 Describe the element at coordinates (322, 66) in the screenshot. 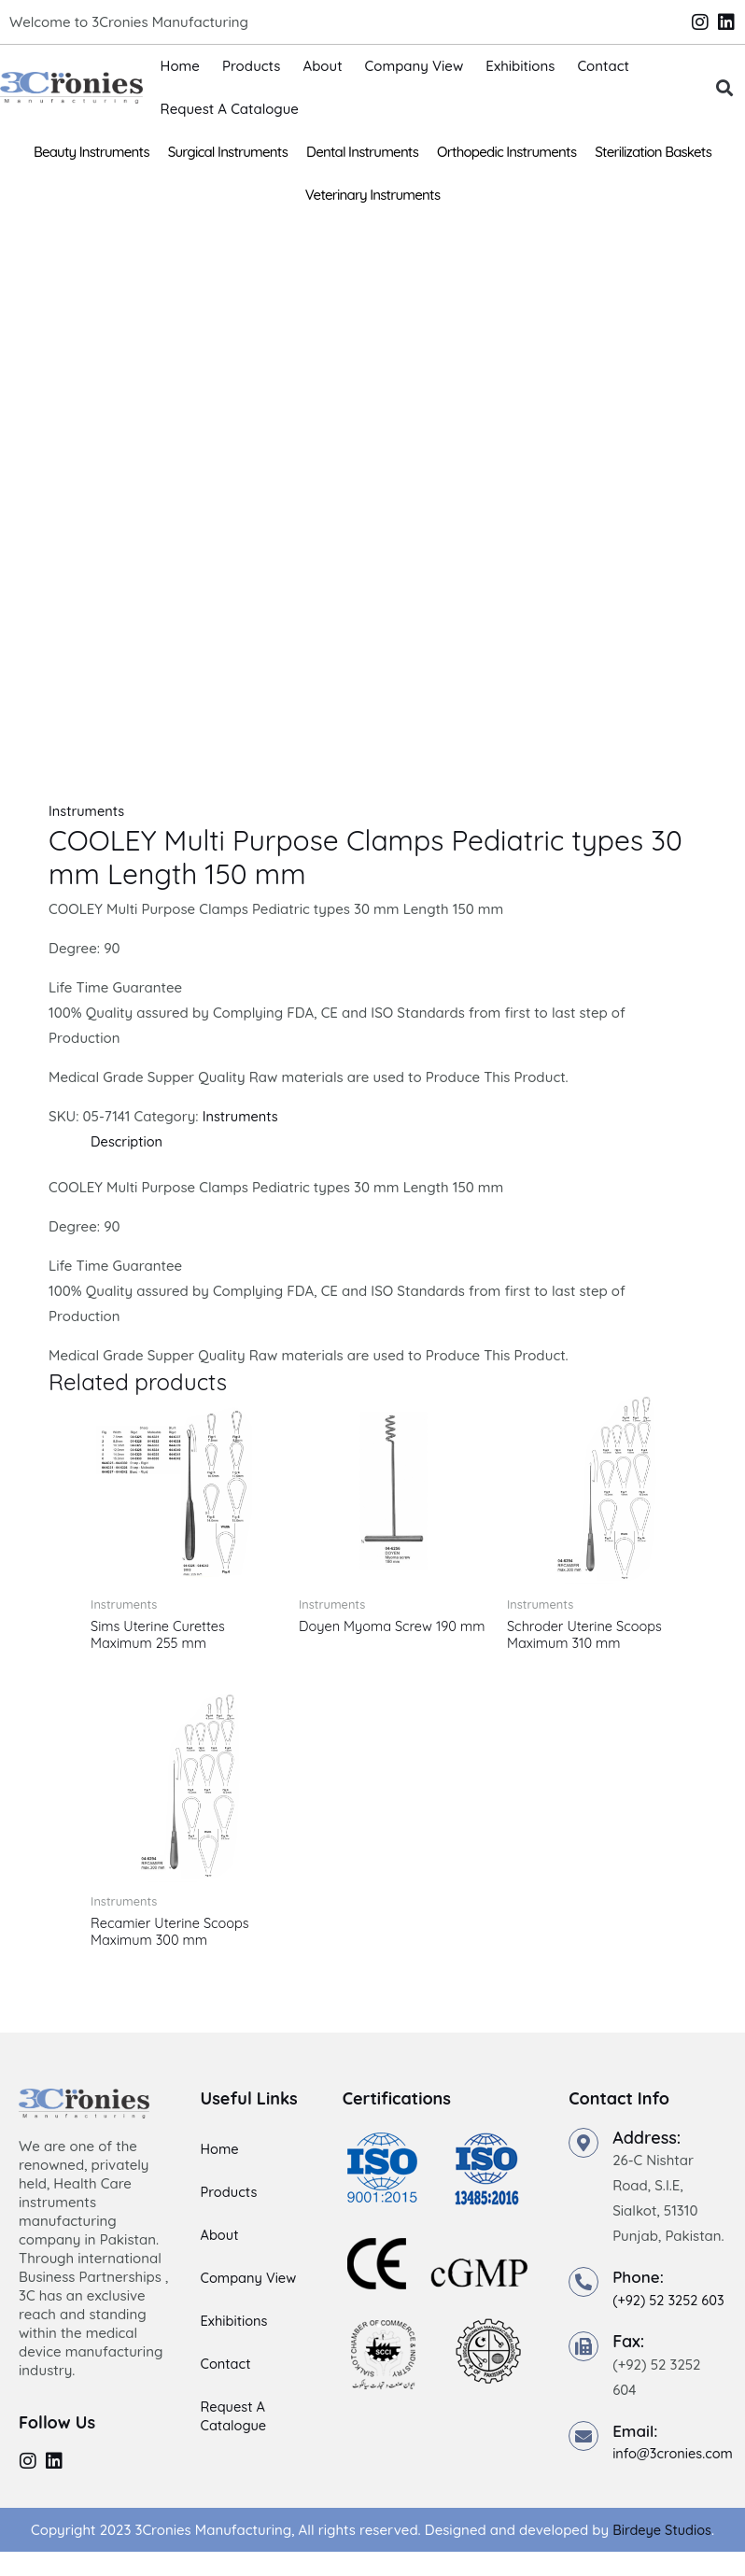

I see `About` at that location.